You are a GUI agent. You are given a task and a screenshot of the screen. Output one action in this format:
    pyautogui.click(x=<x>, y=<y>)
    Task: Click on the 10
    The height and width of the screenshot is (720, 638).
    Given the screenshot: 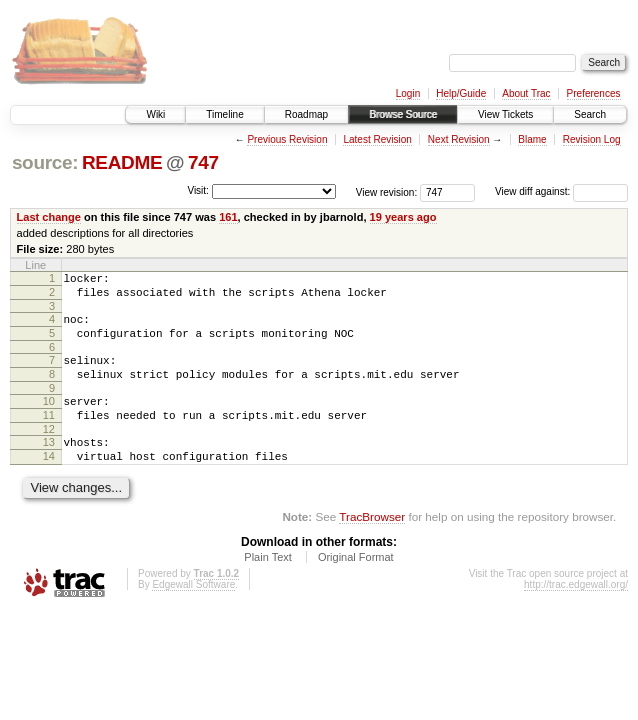 What is the action you would take?
    pyautogui.click(x=49, y=419)
    